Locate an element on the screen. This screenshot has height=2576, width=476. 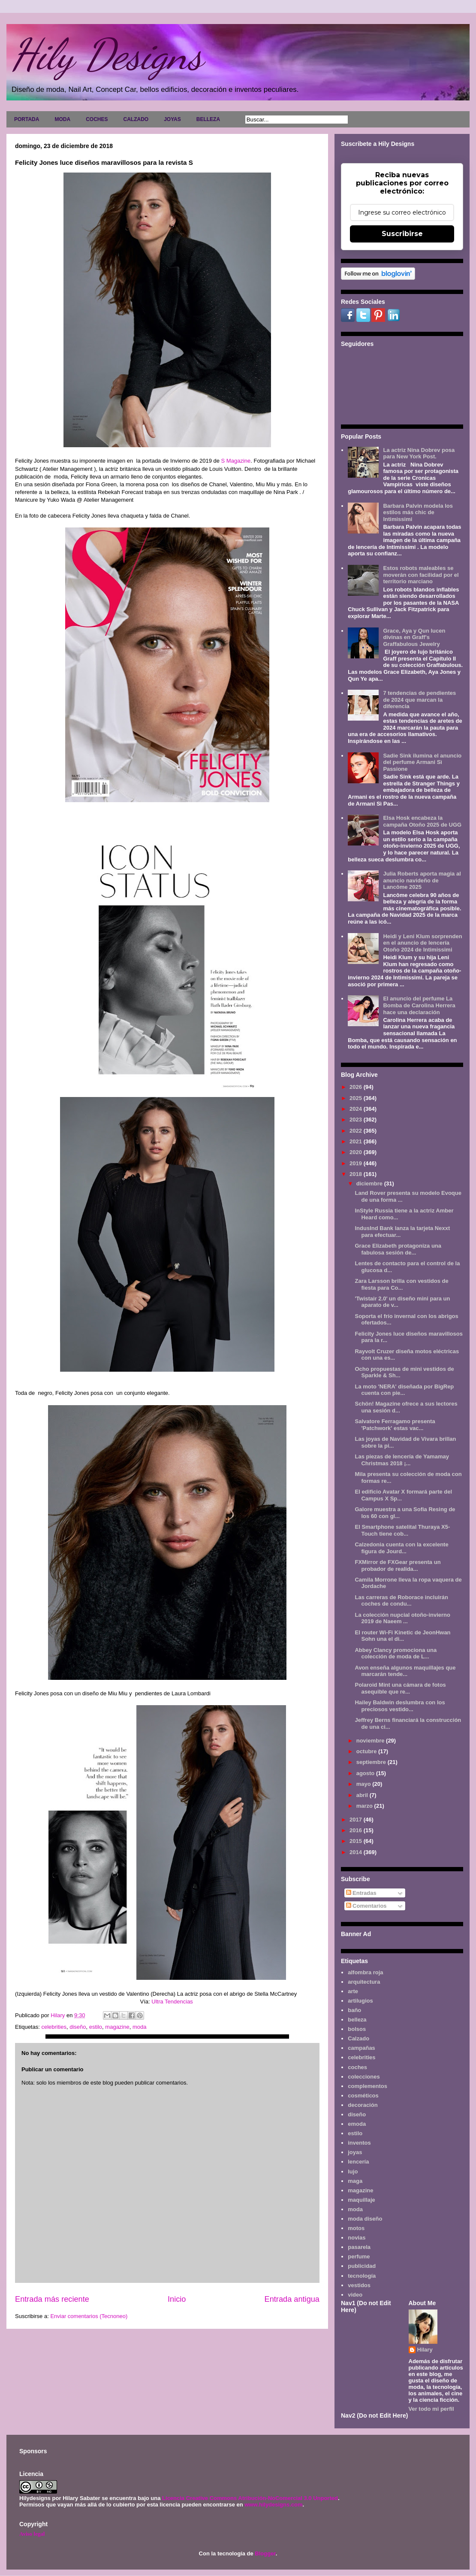
Ver todo mi perfil is located at coordinates (431, 2409).